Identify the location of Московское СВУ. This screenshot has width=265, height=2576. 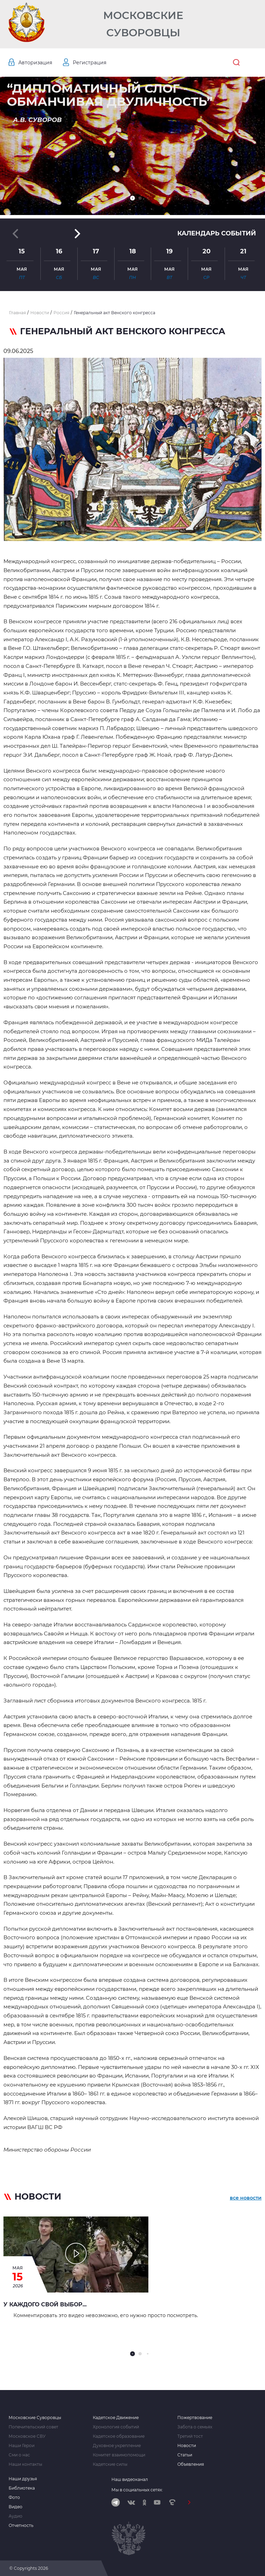
(27, 2436).